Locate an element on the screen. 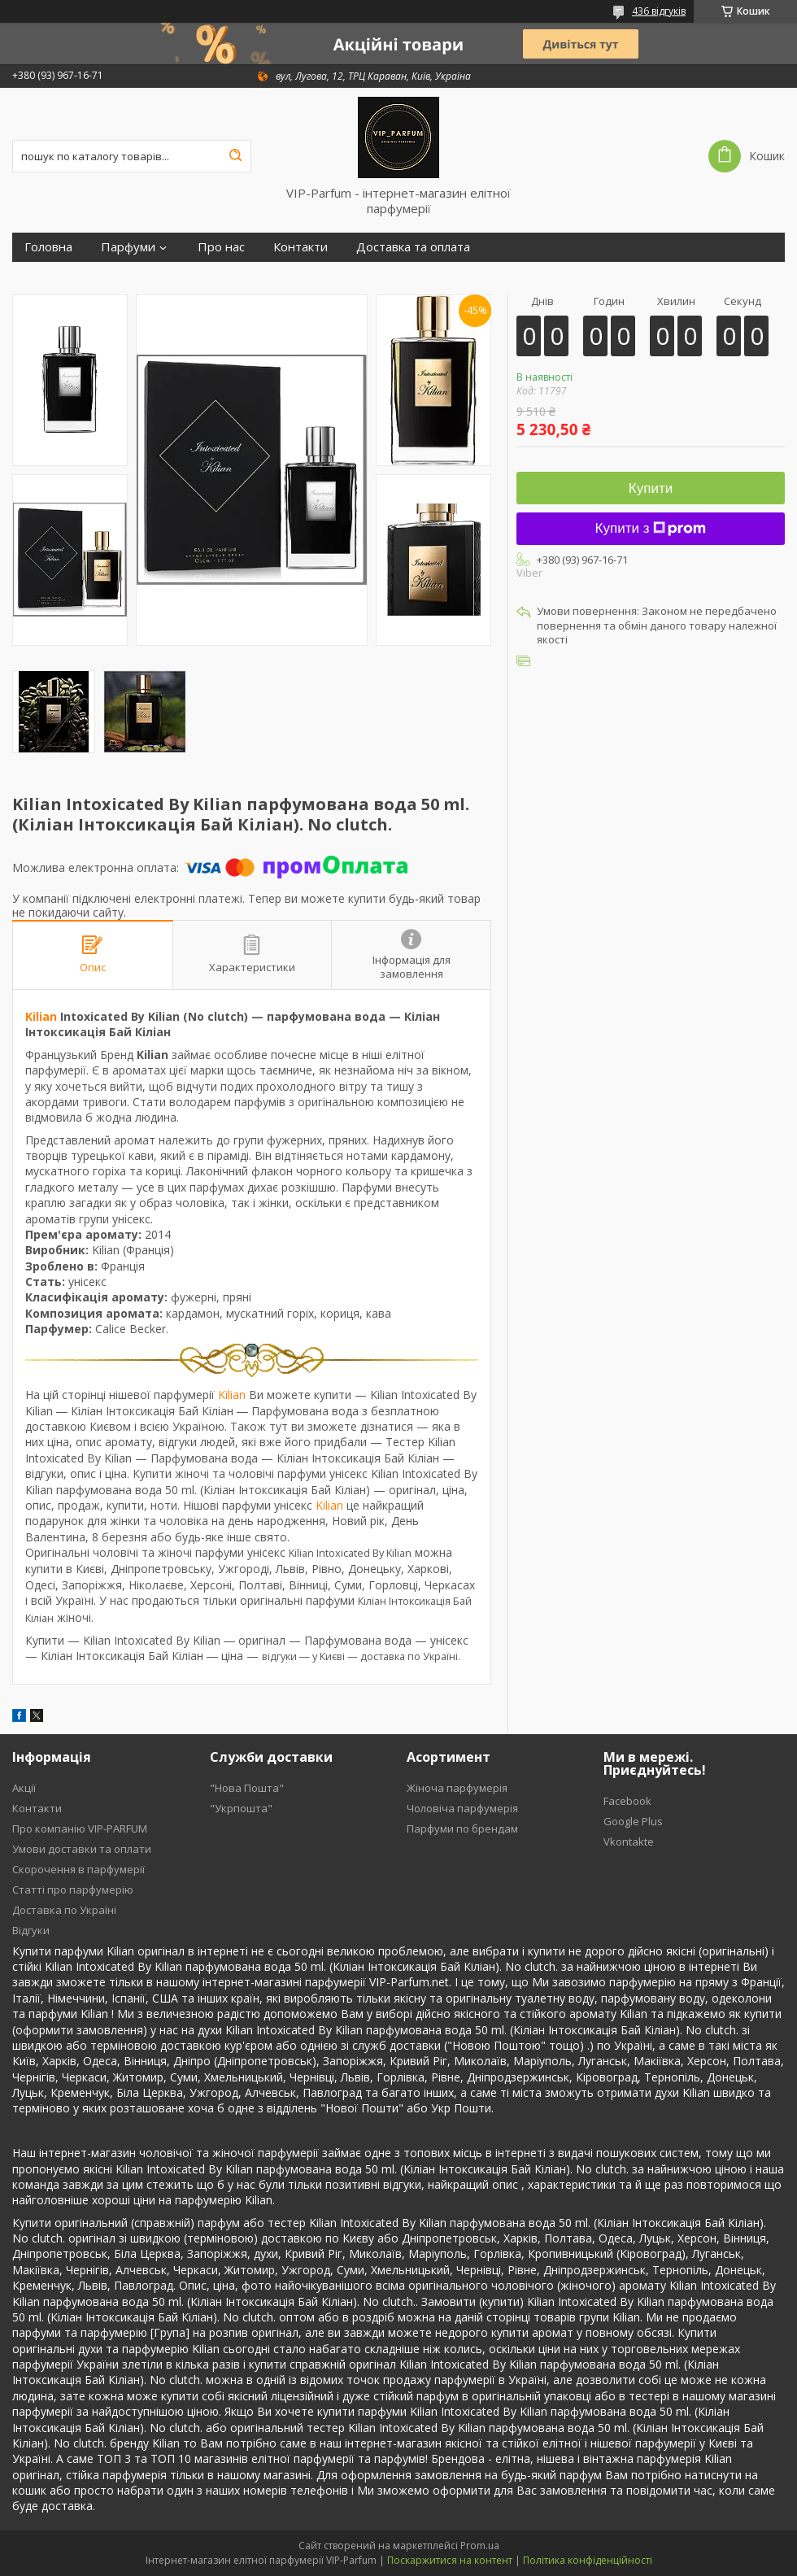 The height and width of the screenshot is (2576, 797). Акції is located at coordinates (24, 1788).